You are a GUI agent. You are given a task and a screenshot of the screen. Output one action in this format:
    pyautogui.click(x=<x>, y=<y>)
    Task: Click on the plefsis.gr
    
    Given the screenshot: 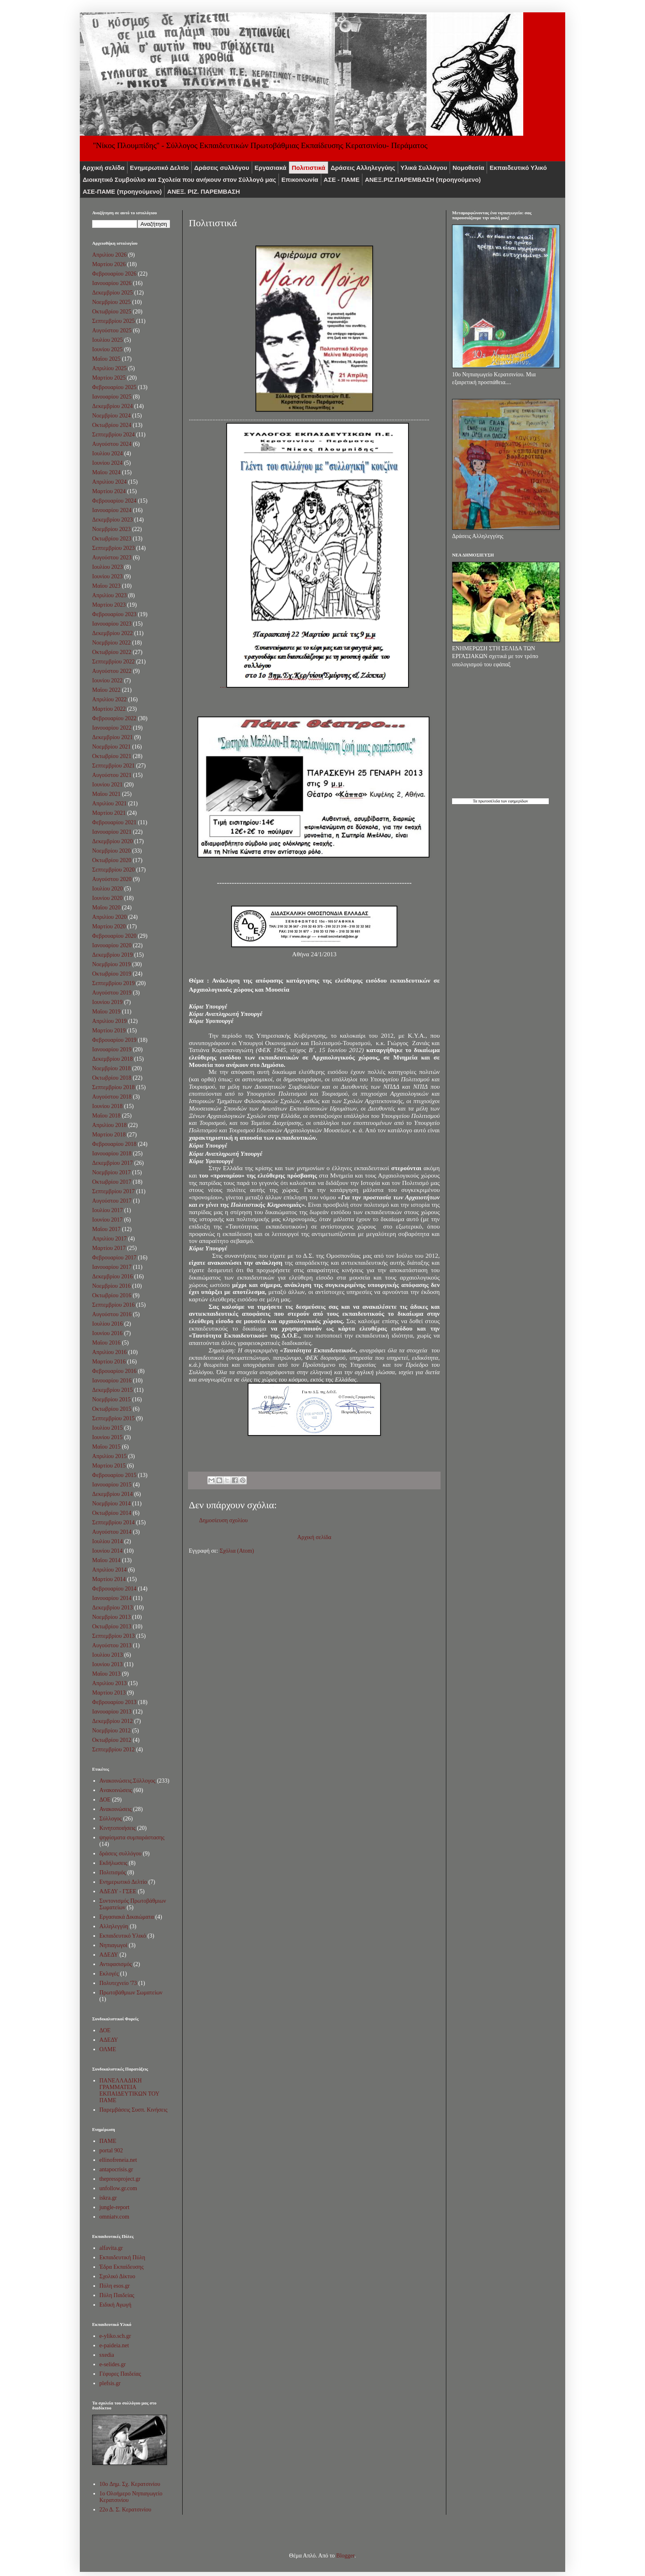 What is the action you would take?
    pyautogui.click(x=110, y=2383)
    